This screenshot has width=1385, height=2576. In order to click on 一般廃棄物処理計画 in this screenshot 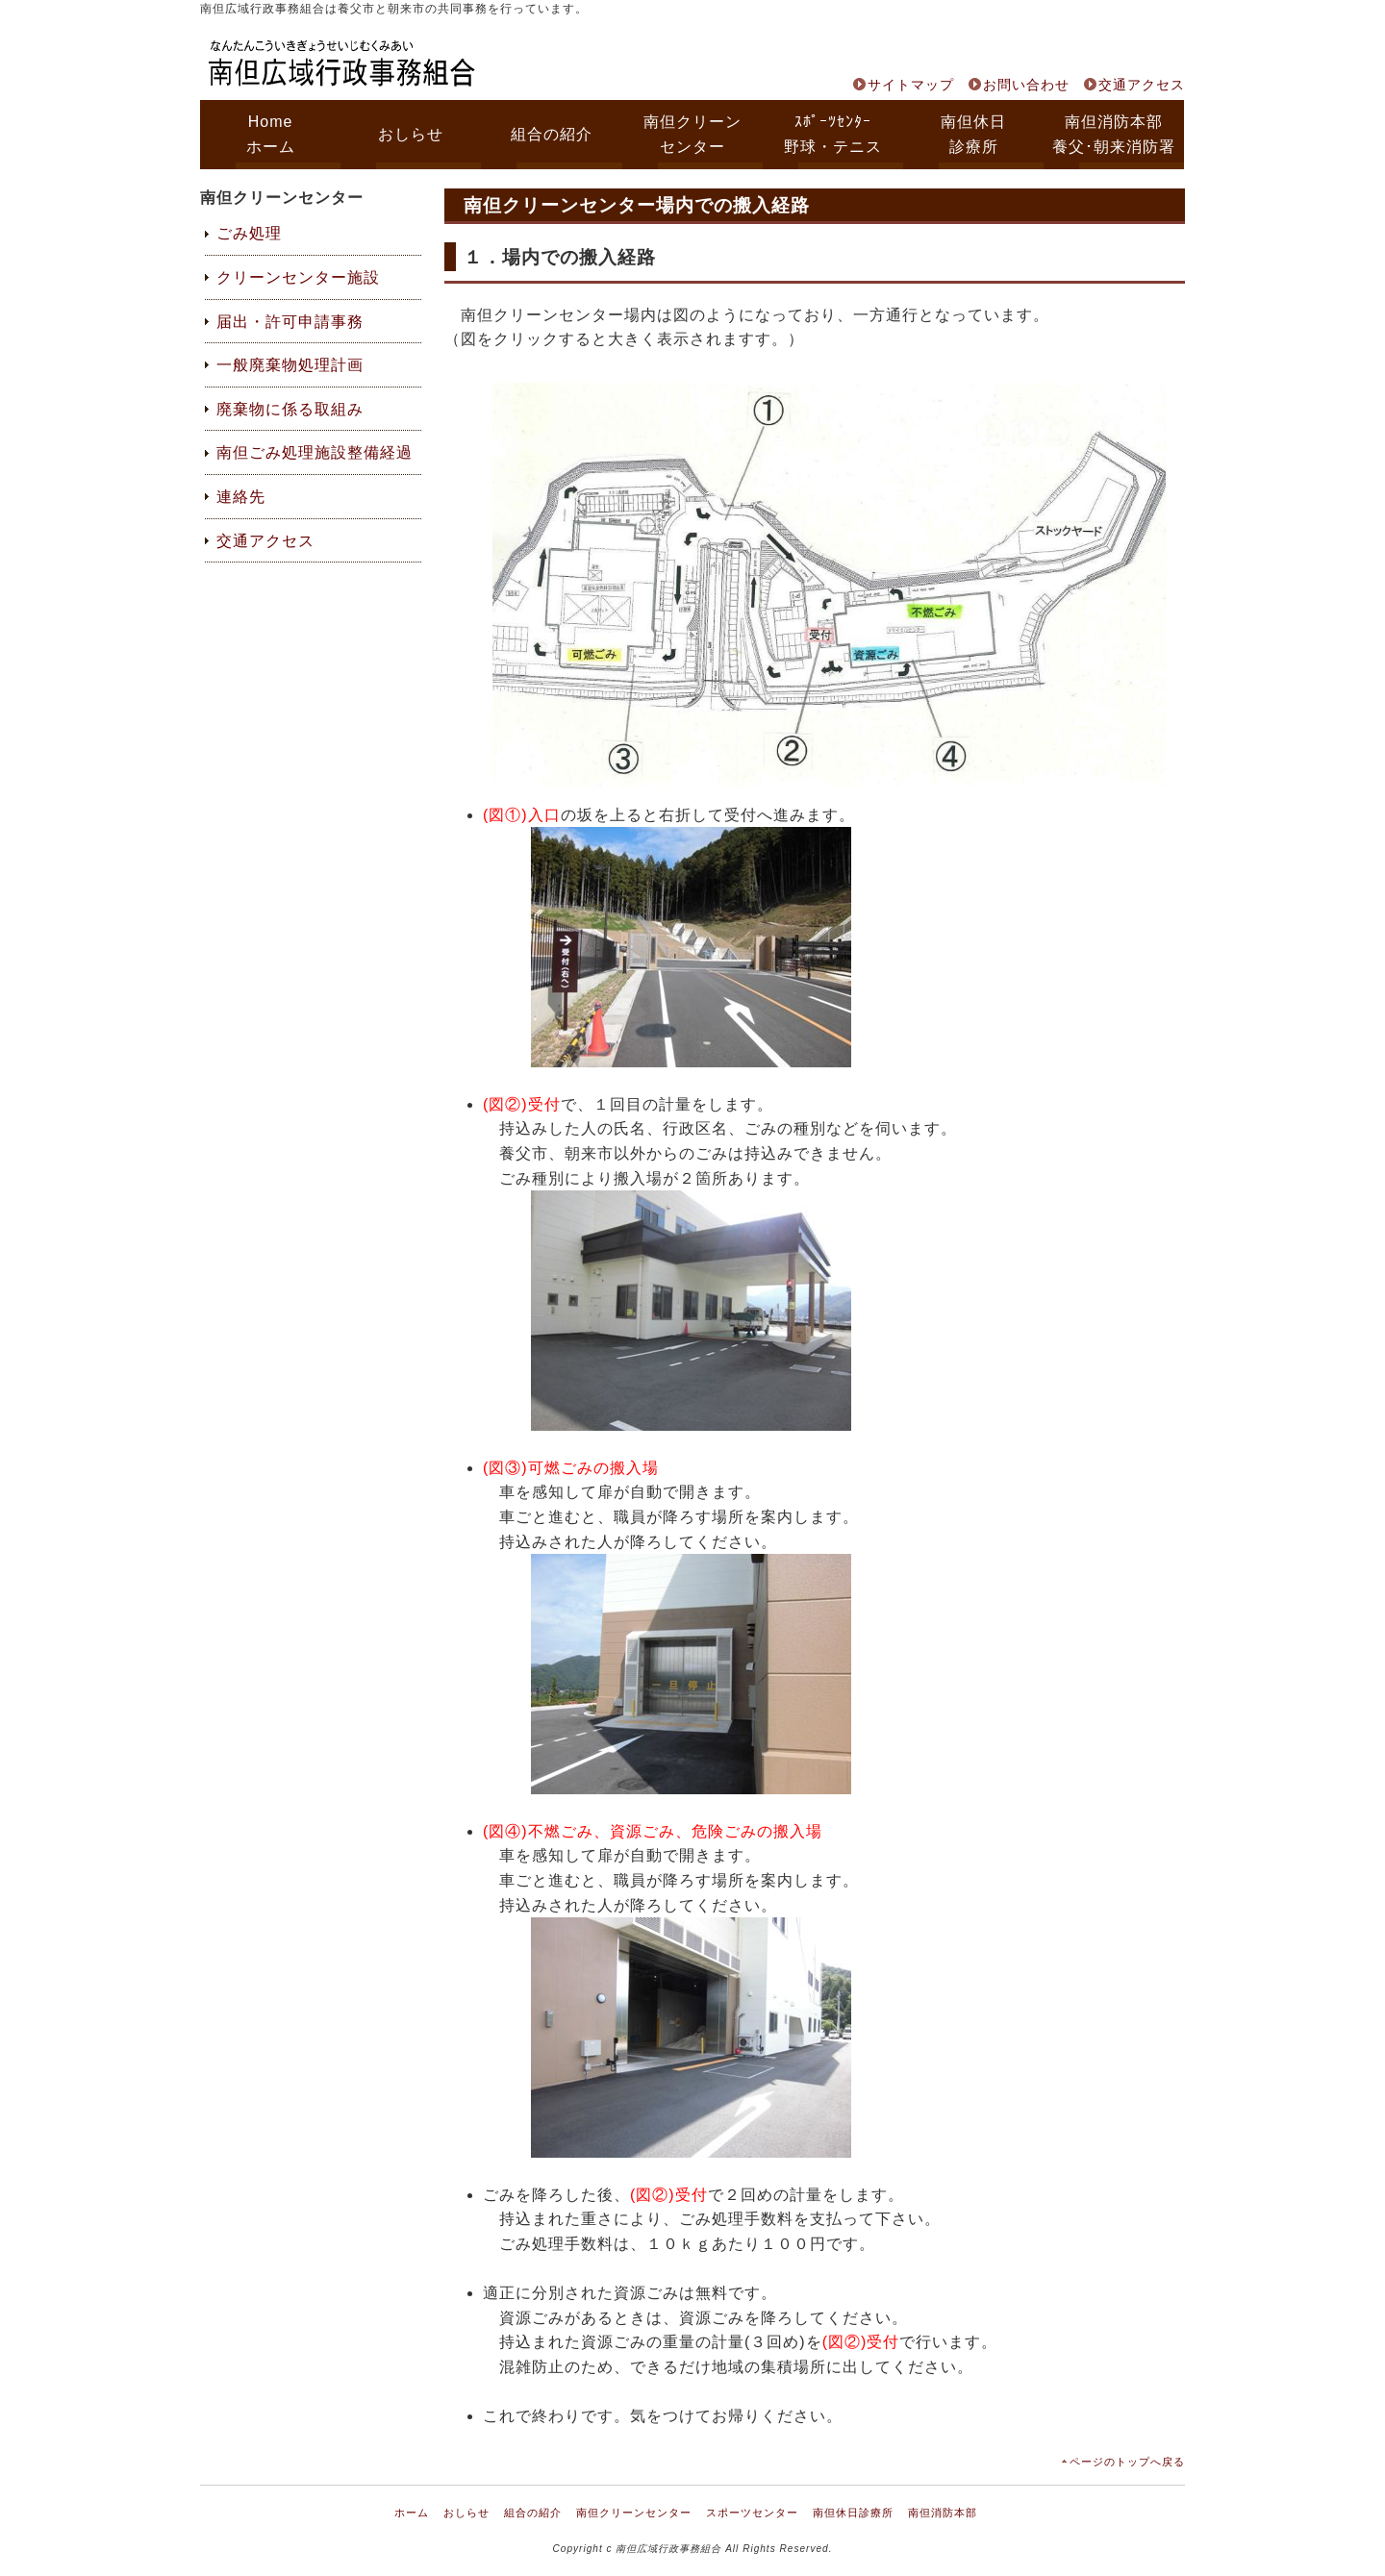, I will do `click(290, 365)`.